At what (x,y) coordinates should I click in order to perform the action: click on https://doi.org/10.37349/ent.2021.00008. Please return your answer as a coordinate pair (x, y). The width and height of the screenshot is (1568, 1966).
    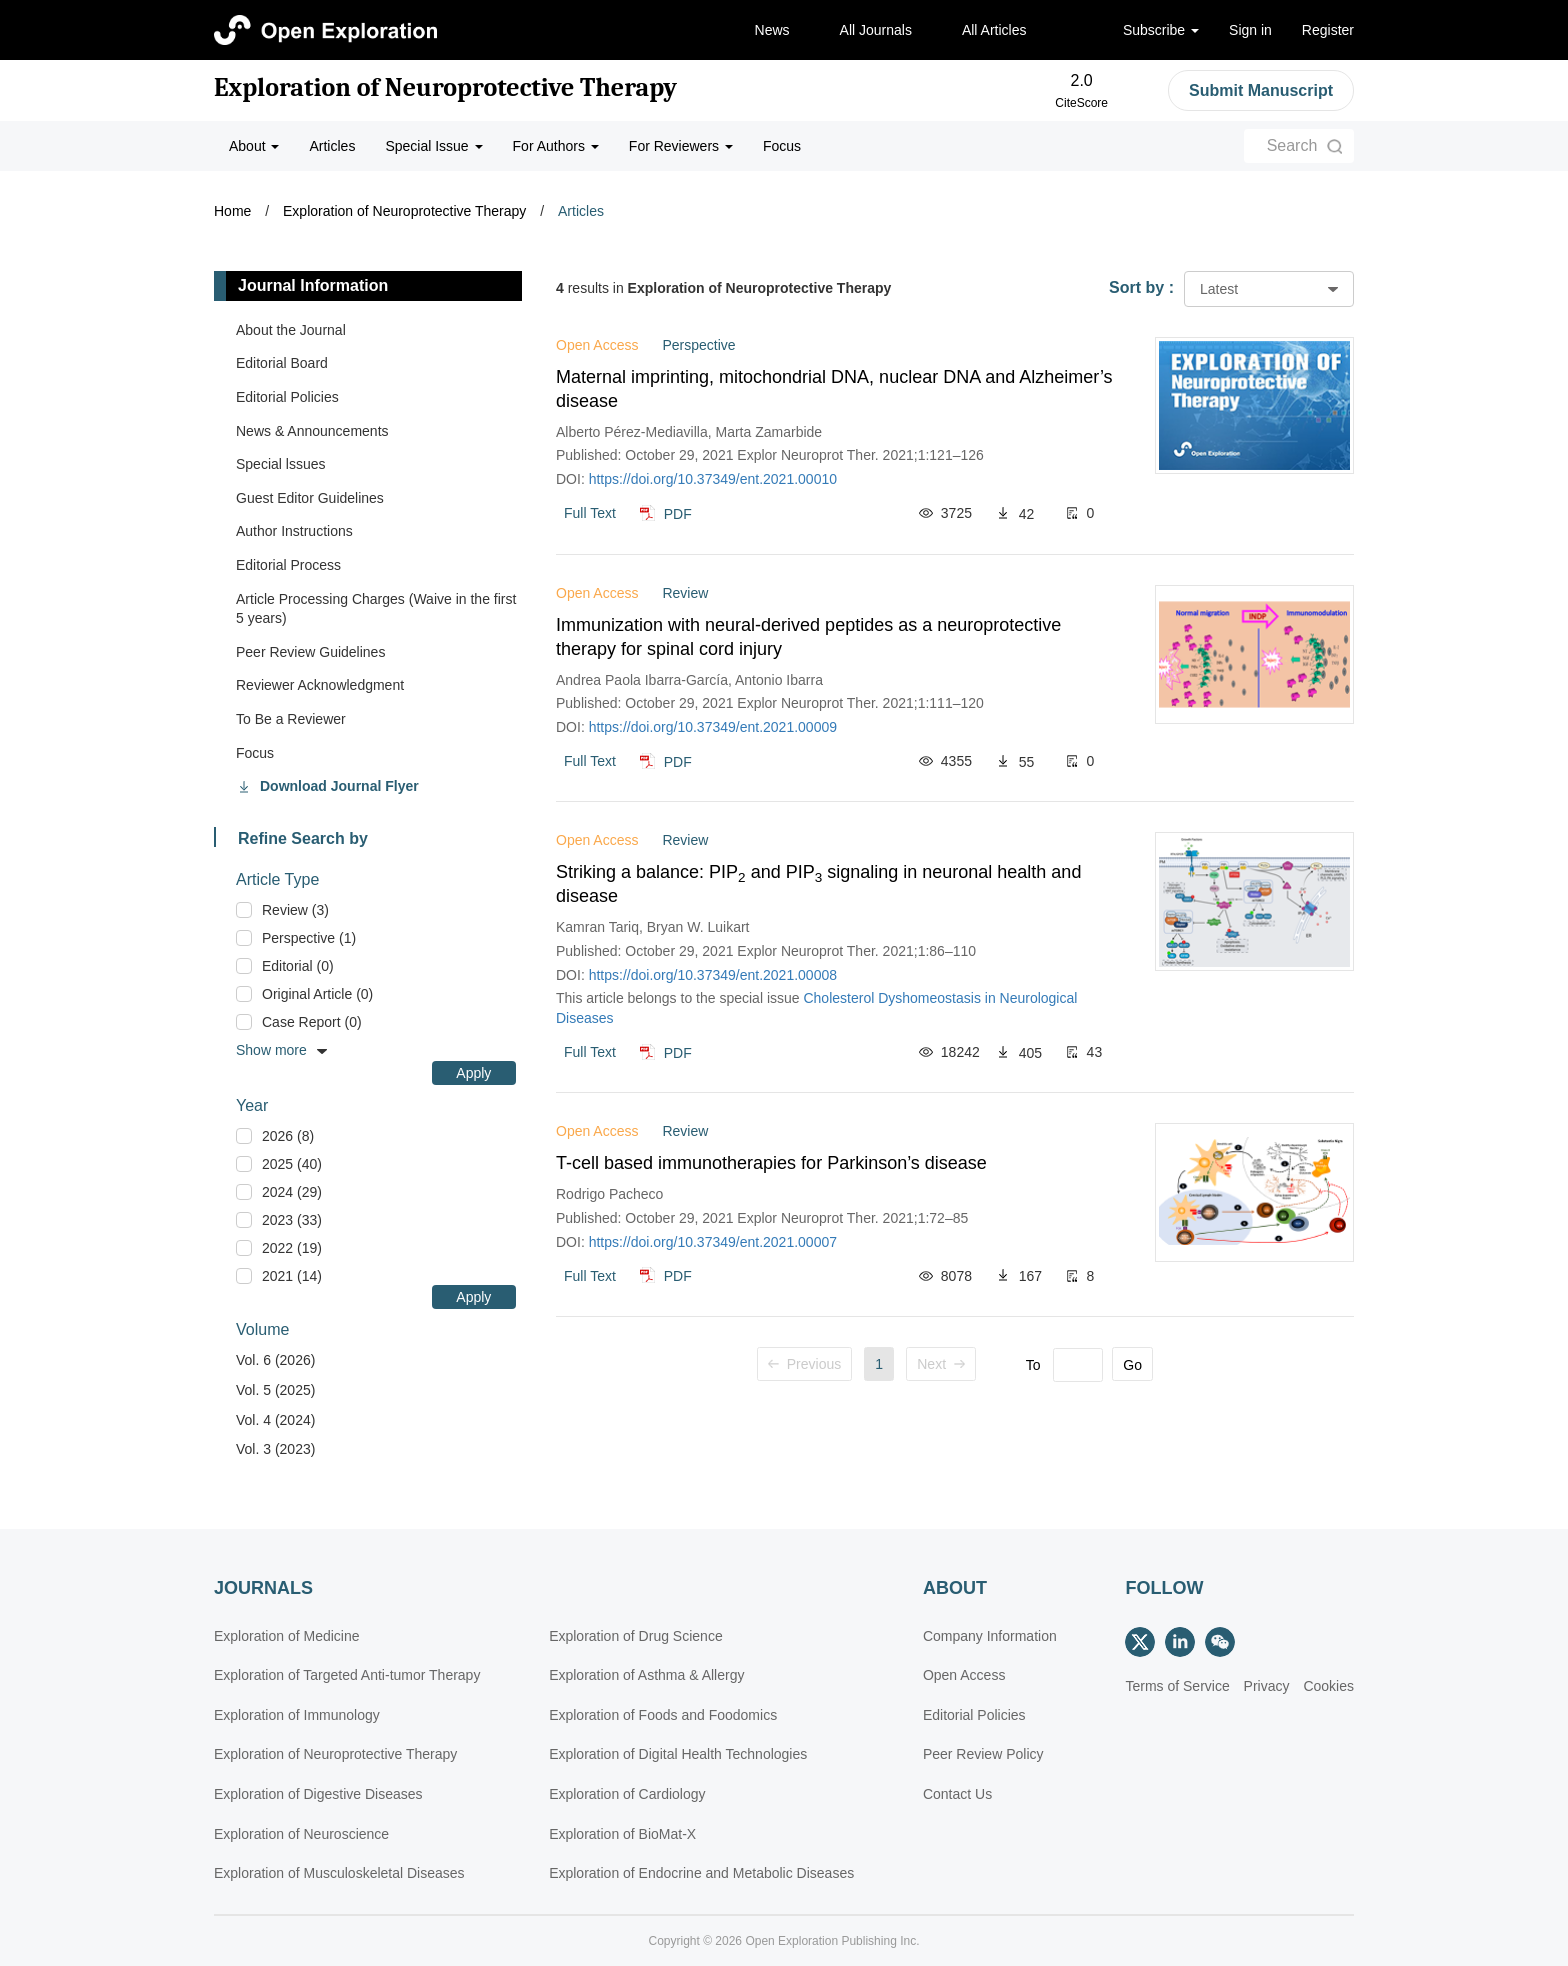
    Looking at the image, I should click on (713, 975).